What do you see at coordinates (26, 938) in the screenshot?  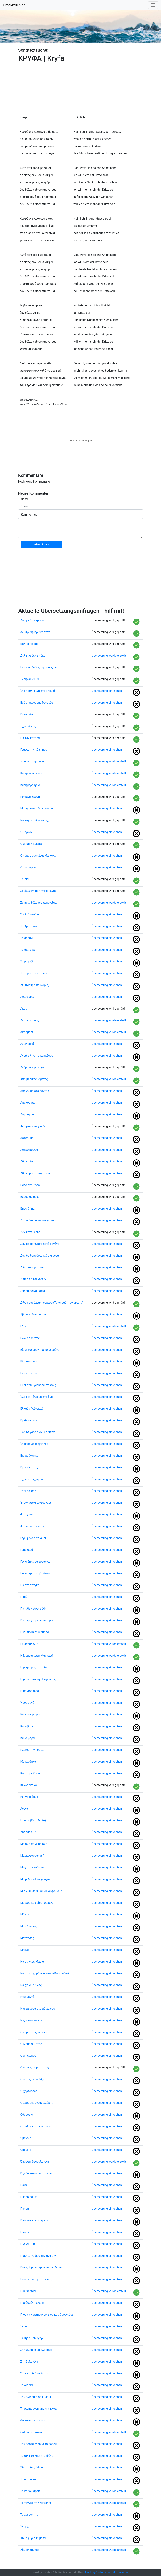 I see `Το αηδόνι` at bounding box center [26, 938].